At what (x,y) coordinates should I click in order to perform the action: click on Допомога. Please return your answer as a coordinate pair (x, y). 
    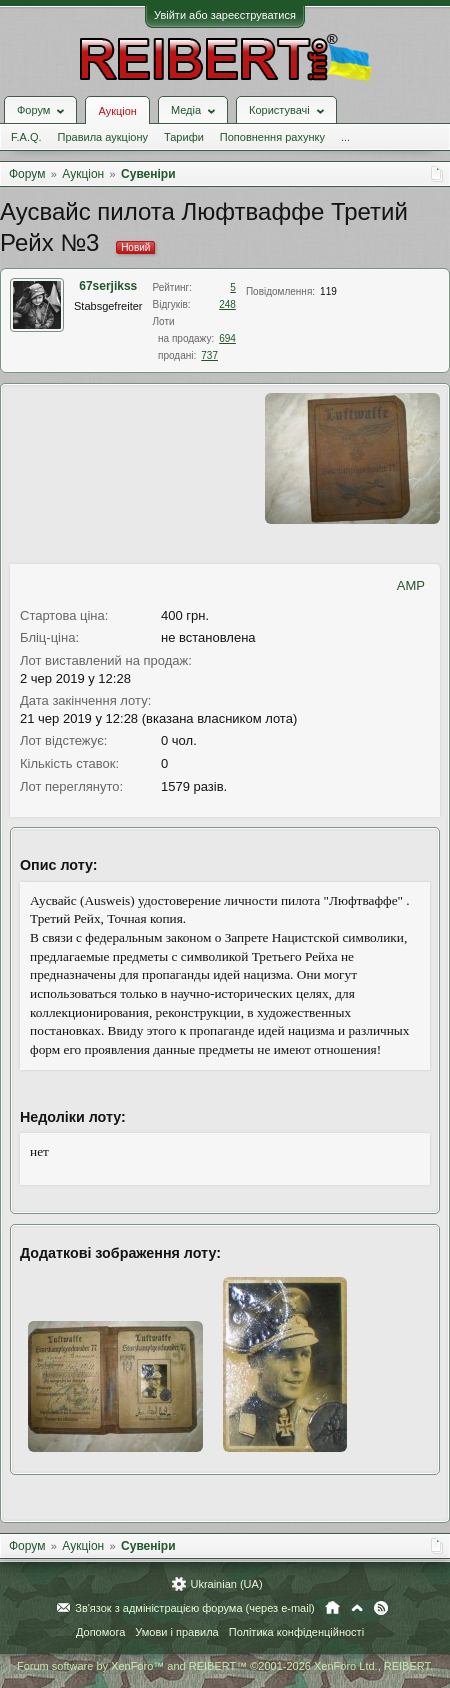
    Looking at the image, I should click on (100, 1632).